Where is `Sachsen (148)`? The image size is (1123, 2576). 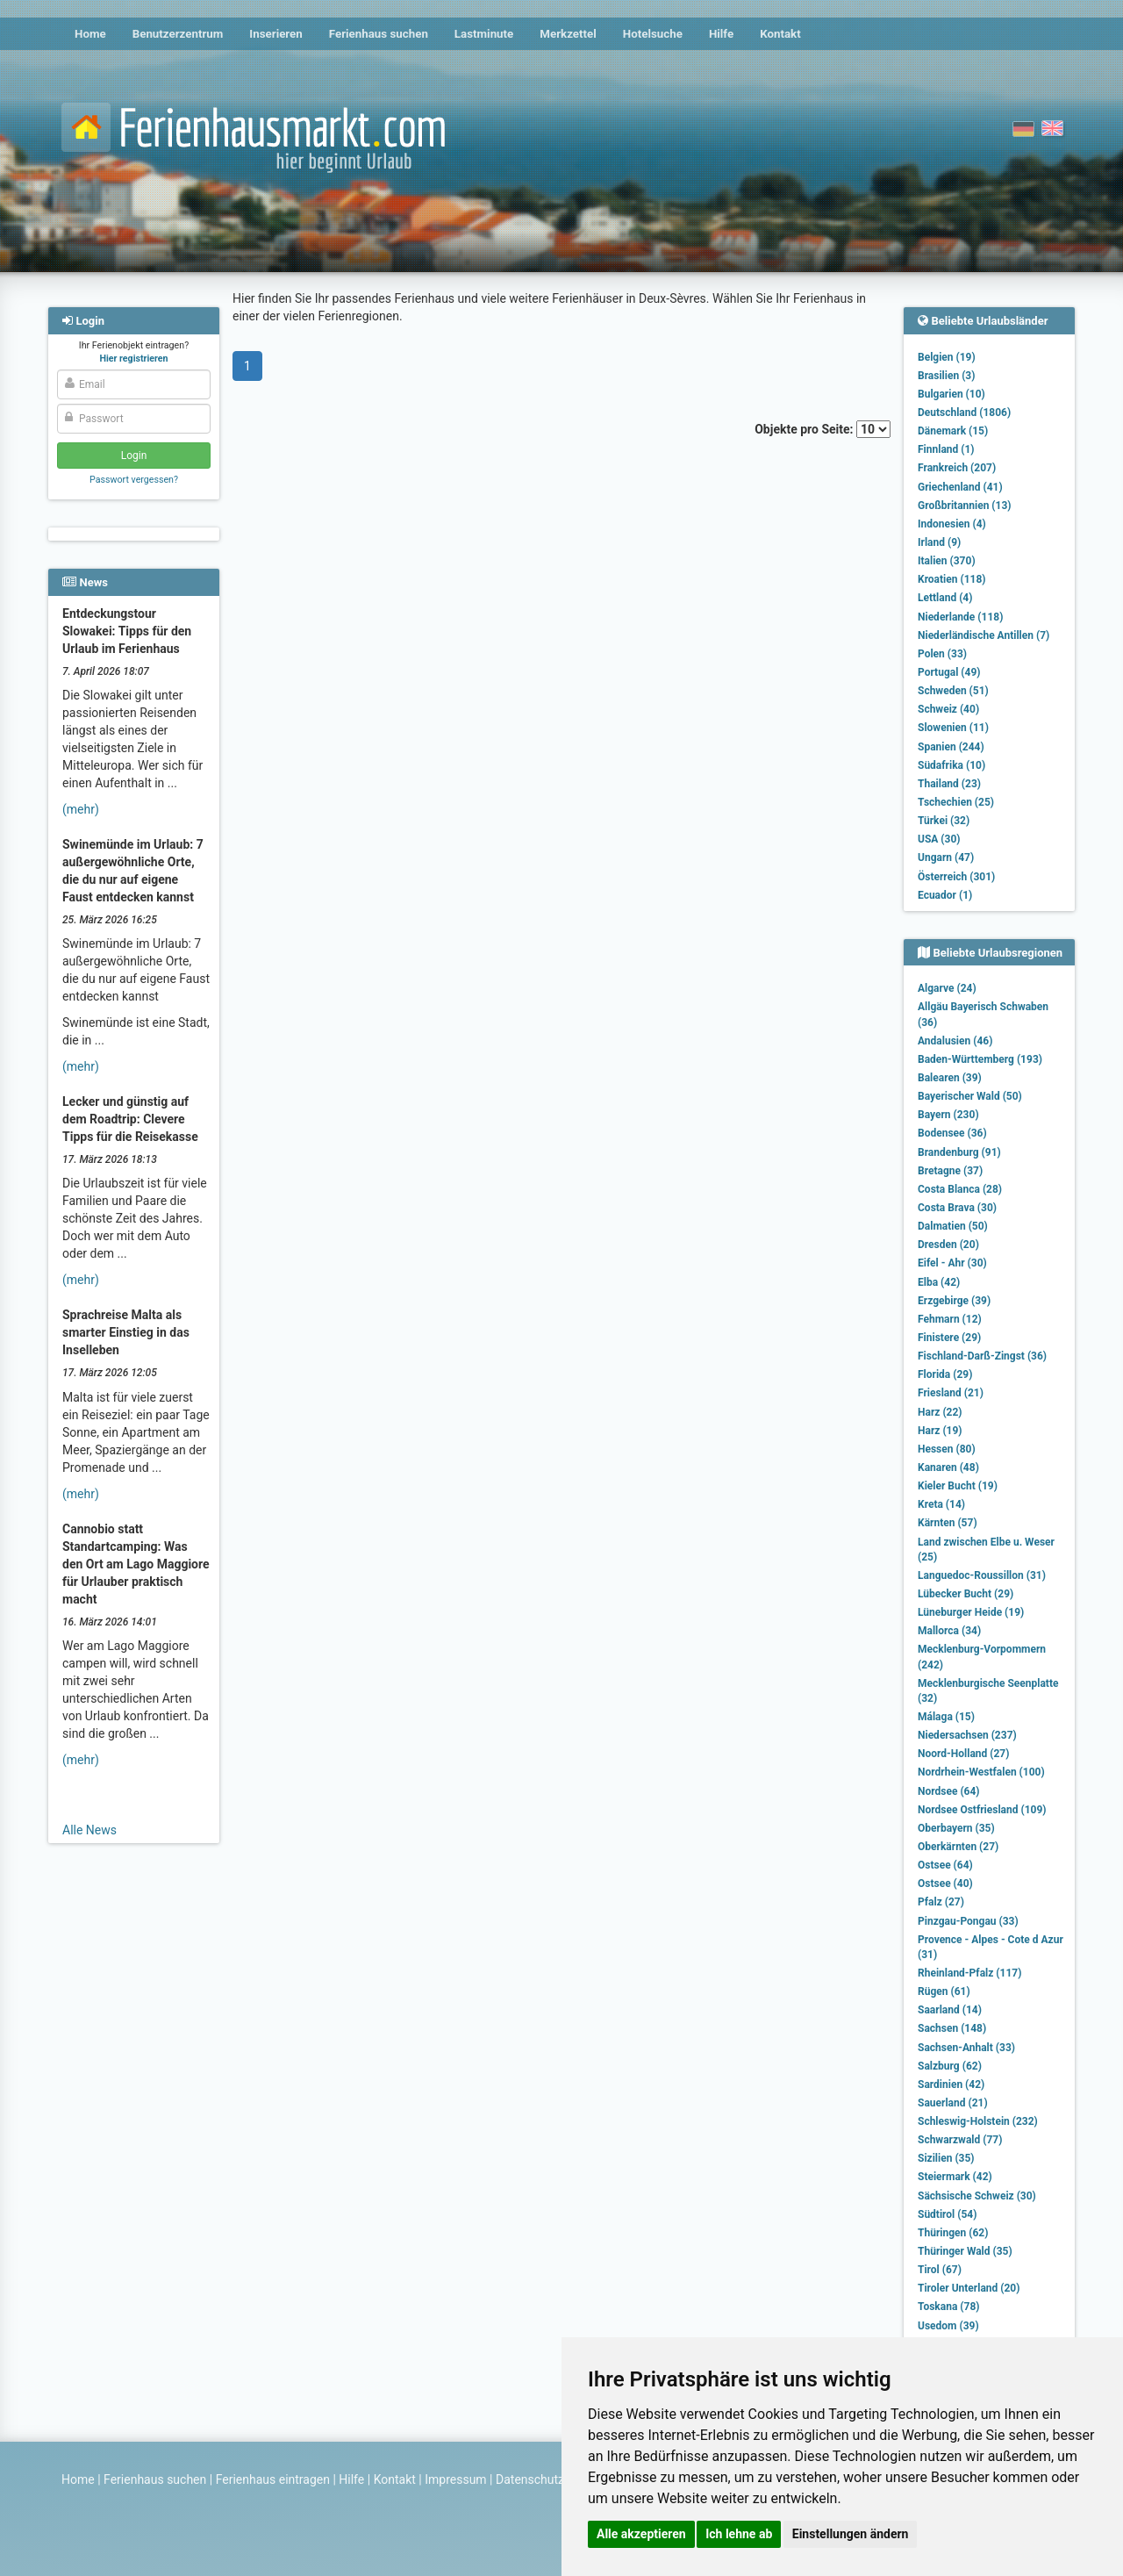 Sachsen (148) is located at coordinates (952, 2028).